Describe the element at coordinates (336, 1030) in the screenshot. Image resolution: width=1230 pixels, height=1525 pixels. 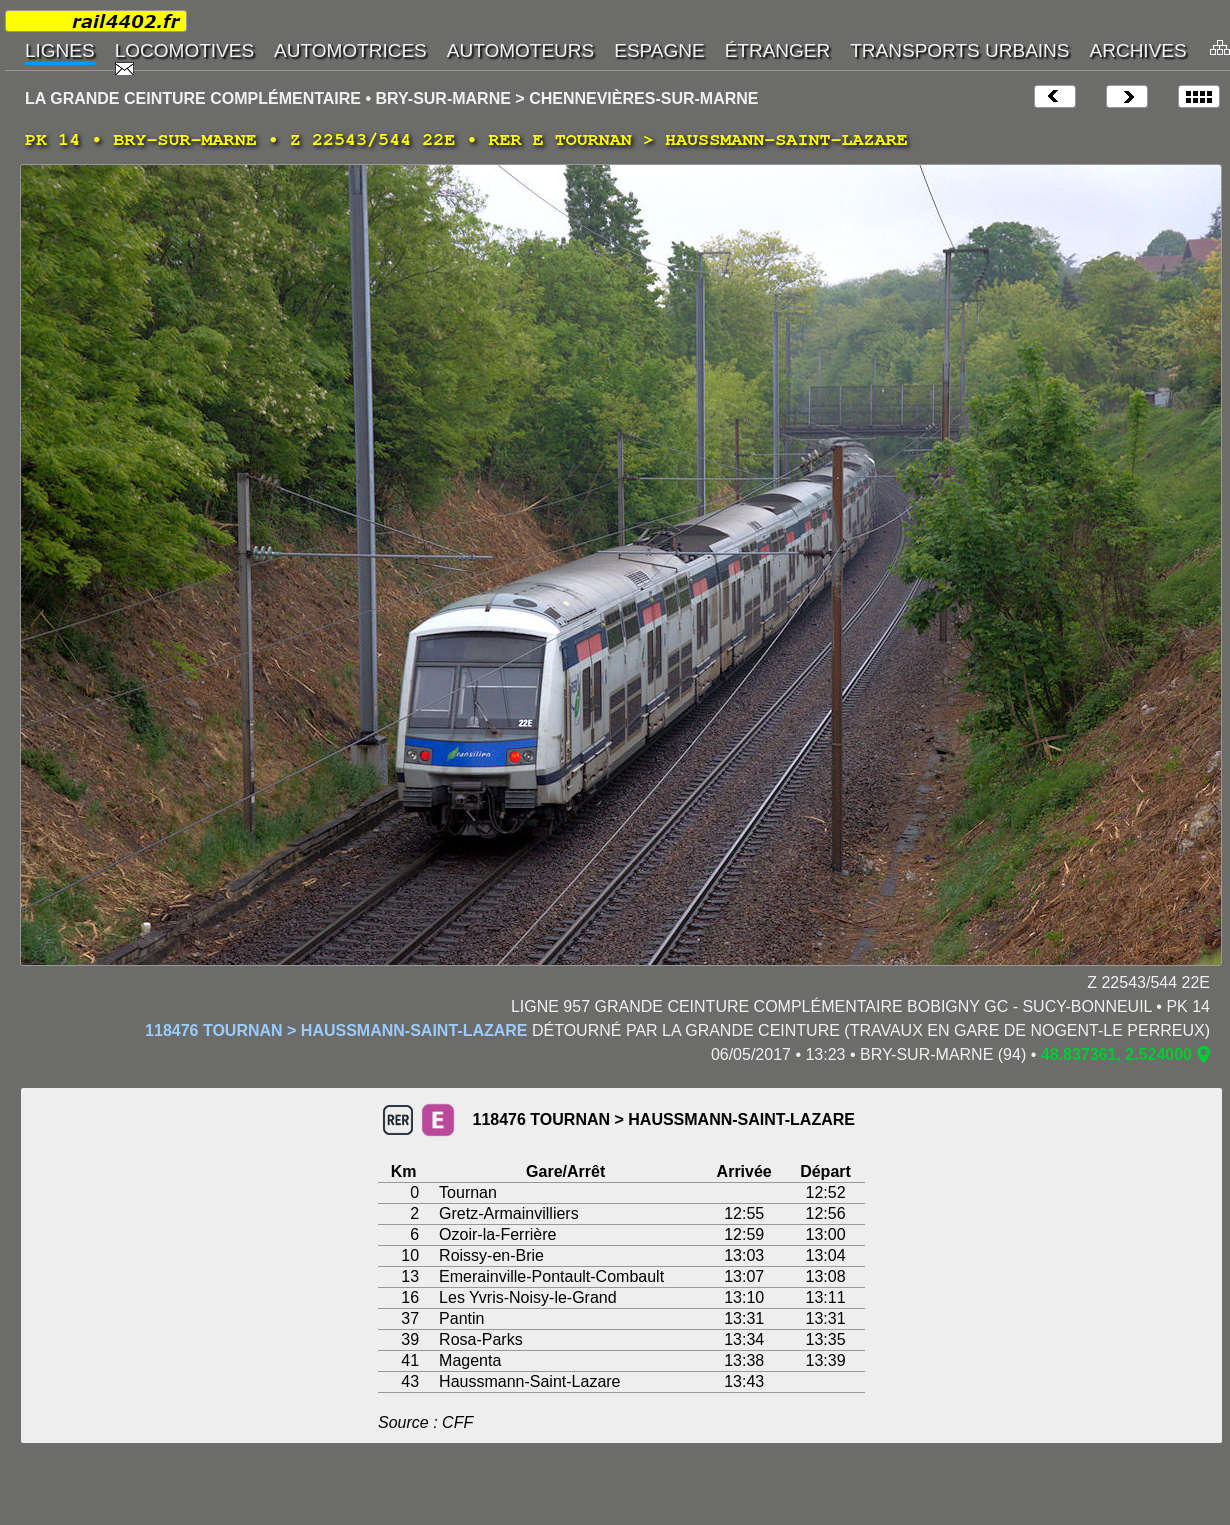
I see `118476 TOURNAN > HAUSSMANN-SAINT-LAZARE` at that location.